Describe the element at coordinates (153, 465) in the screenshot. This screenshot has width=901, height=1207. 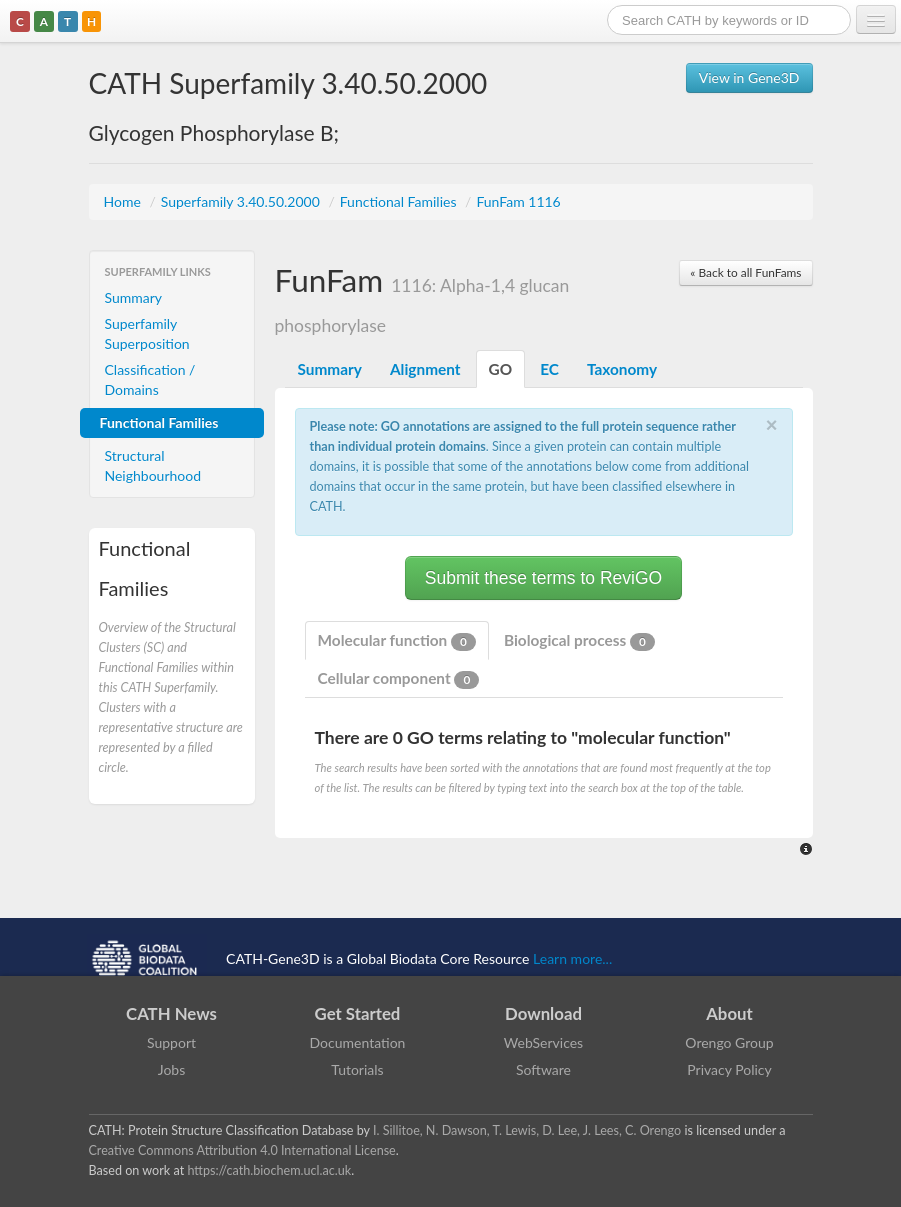
I see `Structural Neighbourhood` at that location.